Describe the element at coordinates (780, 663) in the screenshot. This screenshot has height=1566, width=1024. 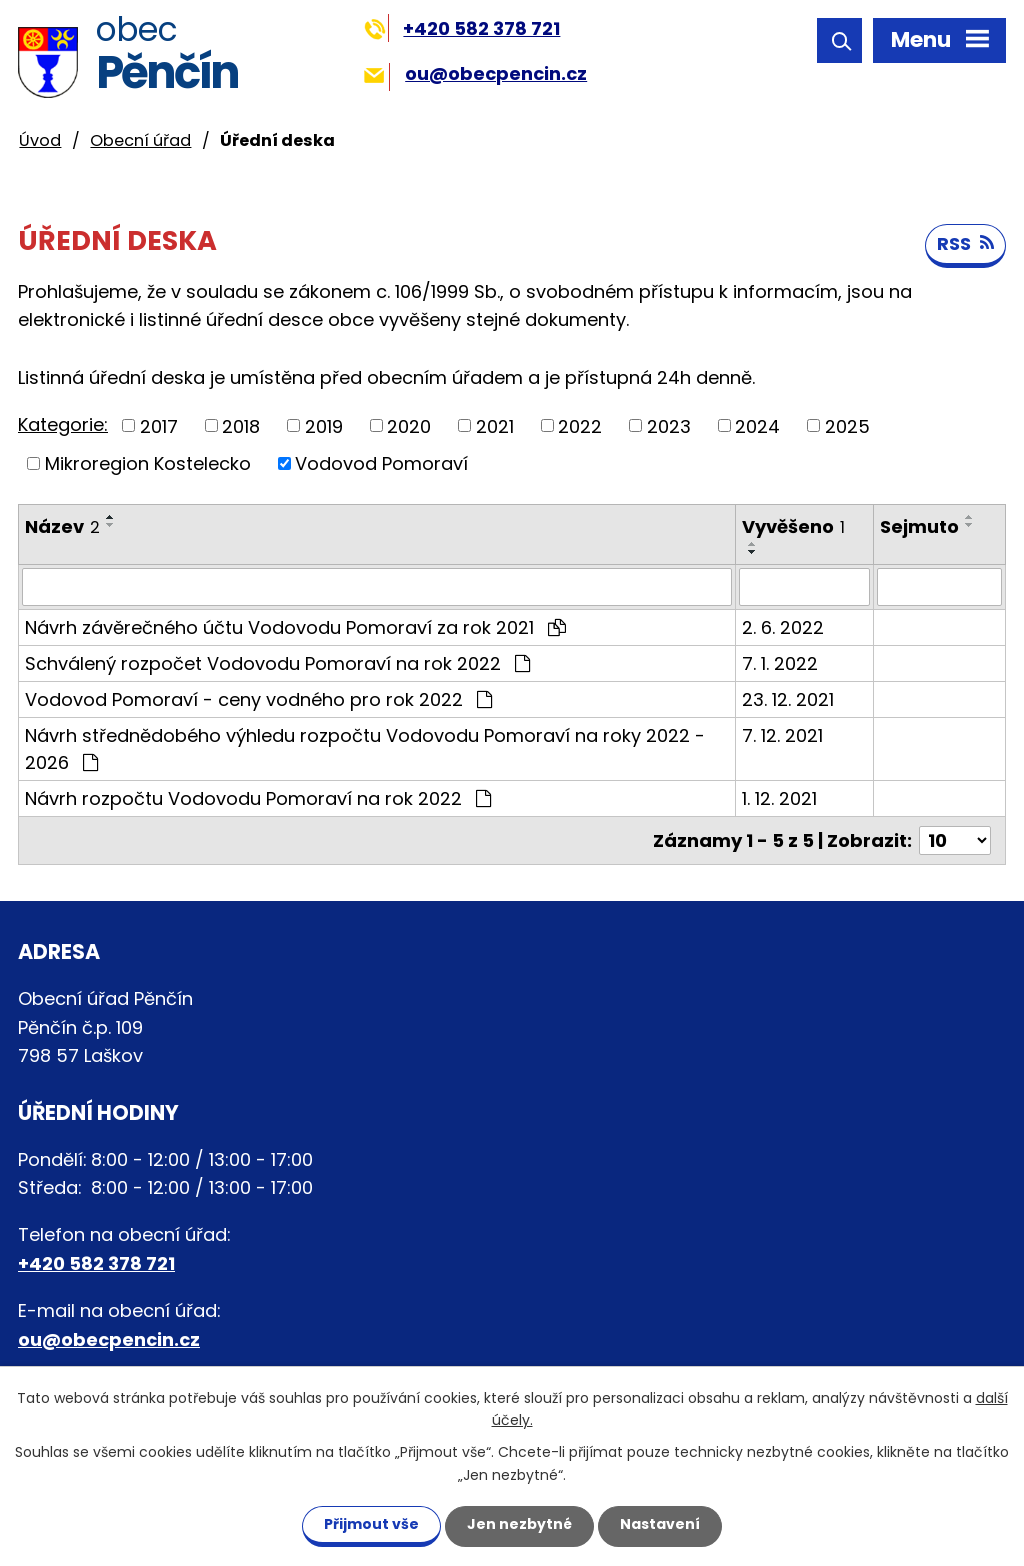
I see `7. 1. 2022` at that location.